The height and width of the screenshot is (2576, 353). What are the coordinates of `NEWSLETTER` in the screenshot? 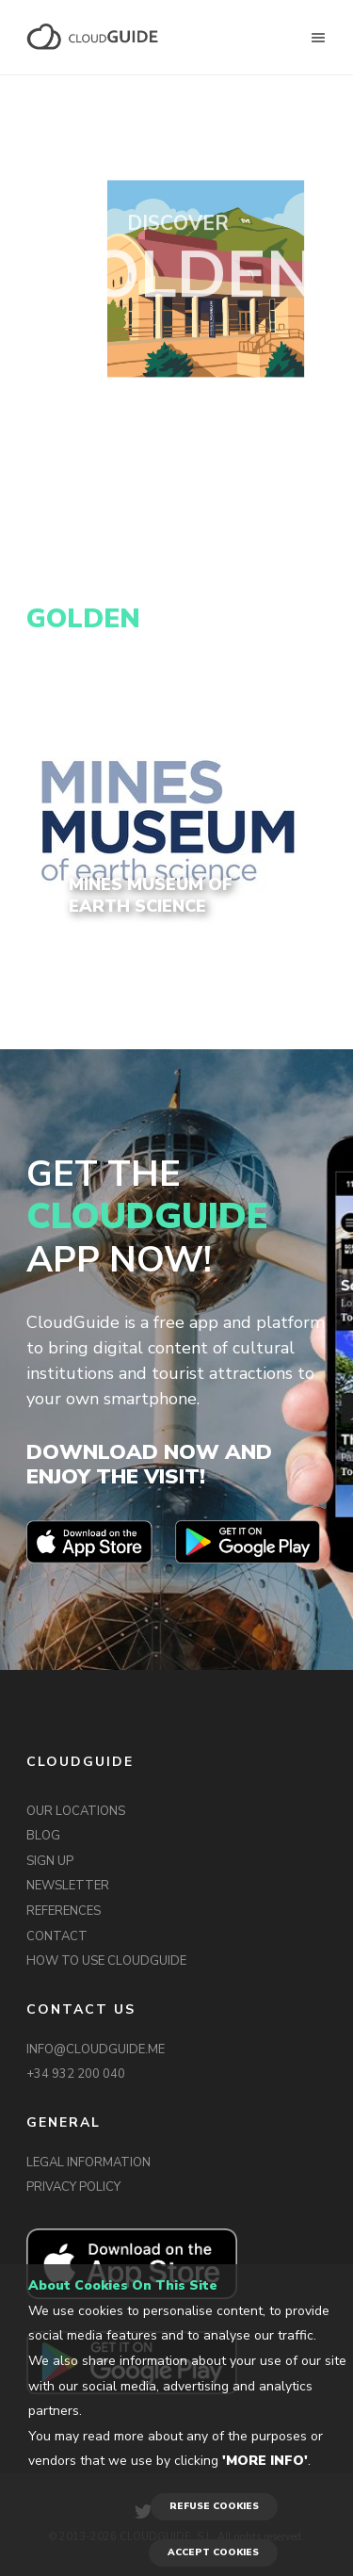 It's located at (67, 1885).